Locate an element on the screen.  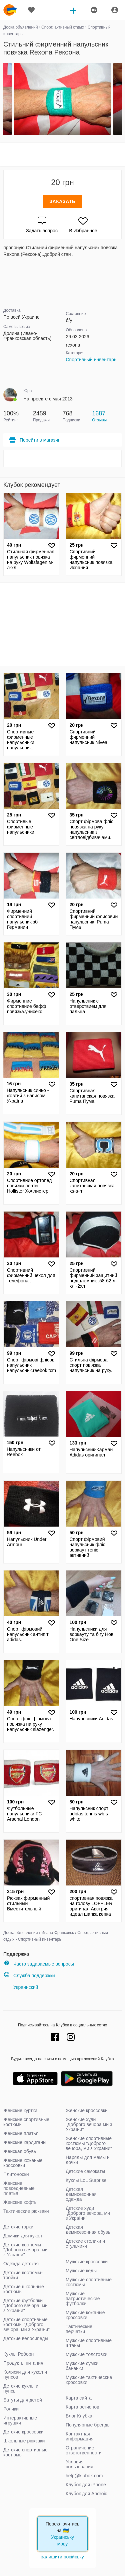
Популярные бренды is located at coordinates (88, 2424).